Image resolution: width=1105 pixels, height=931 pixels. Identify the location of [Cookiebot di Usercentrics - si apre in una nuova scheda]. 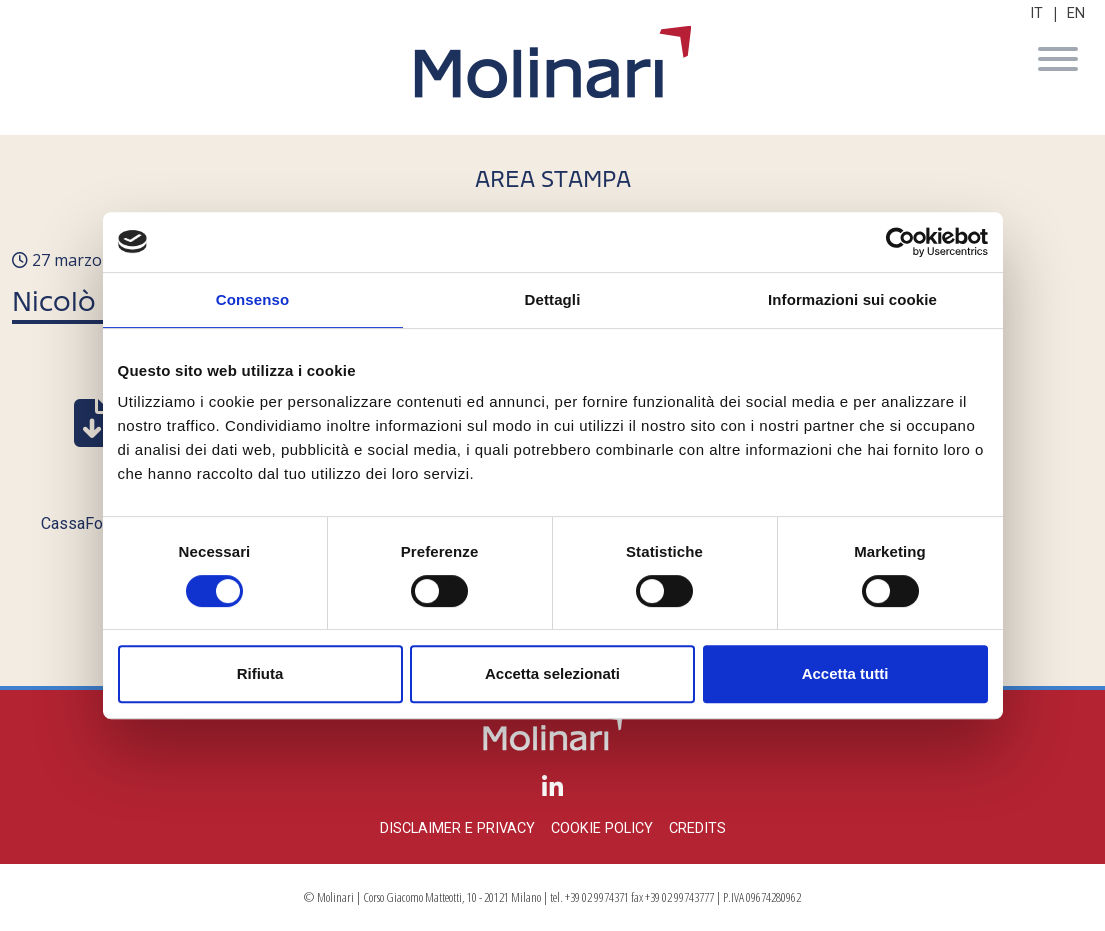
(900, 242).